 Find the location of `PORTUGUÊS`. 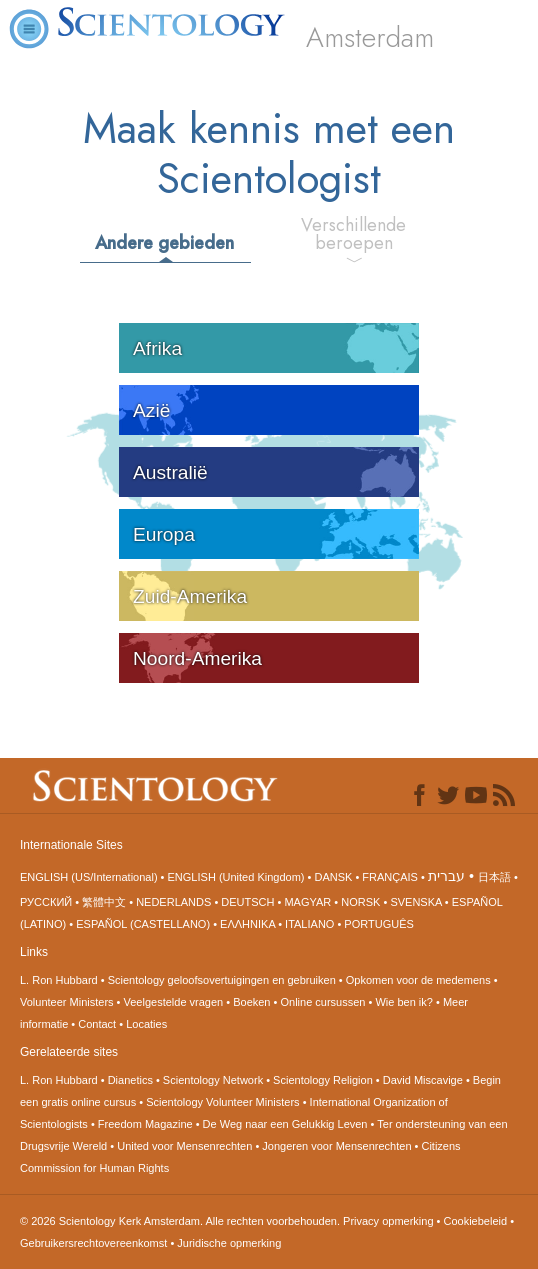

PORTUGUÊS is located at coordinates (378, 924).